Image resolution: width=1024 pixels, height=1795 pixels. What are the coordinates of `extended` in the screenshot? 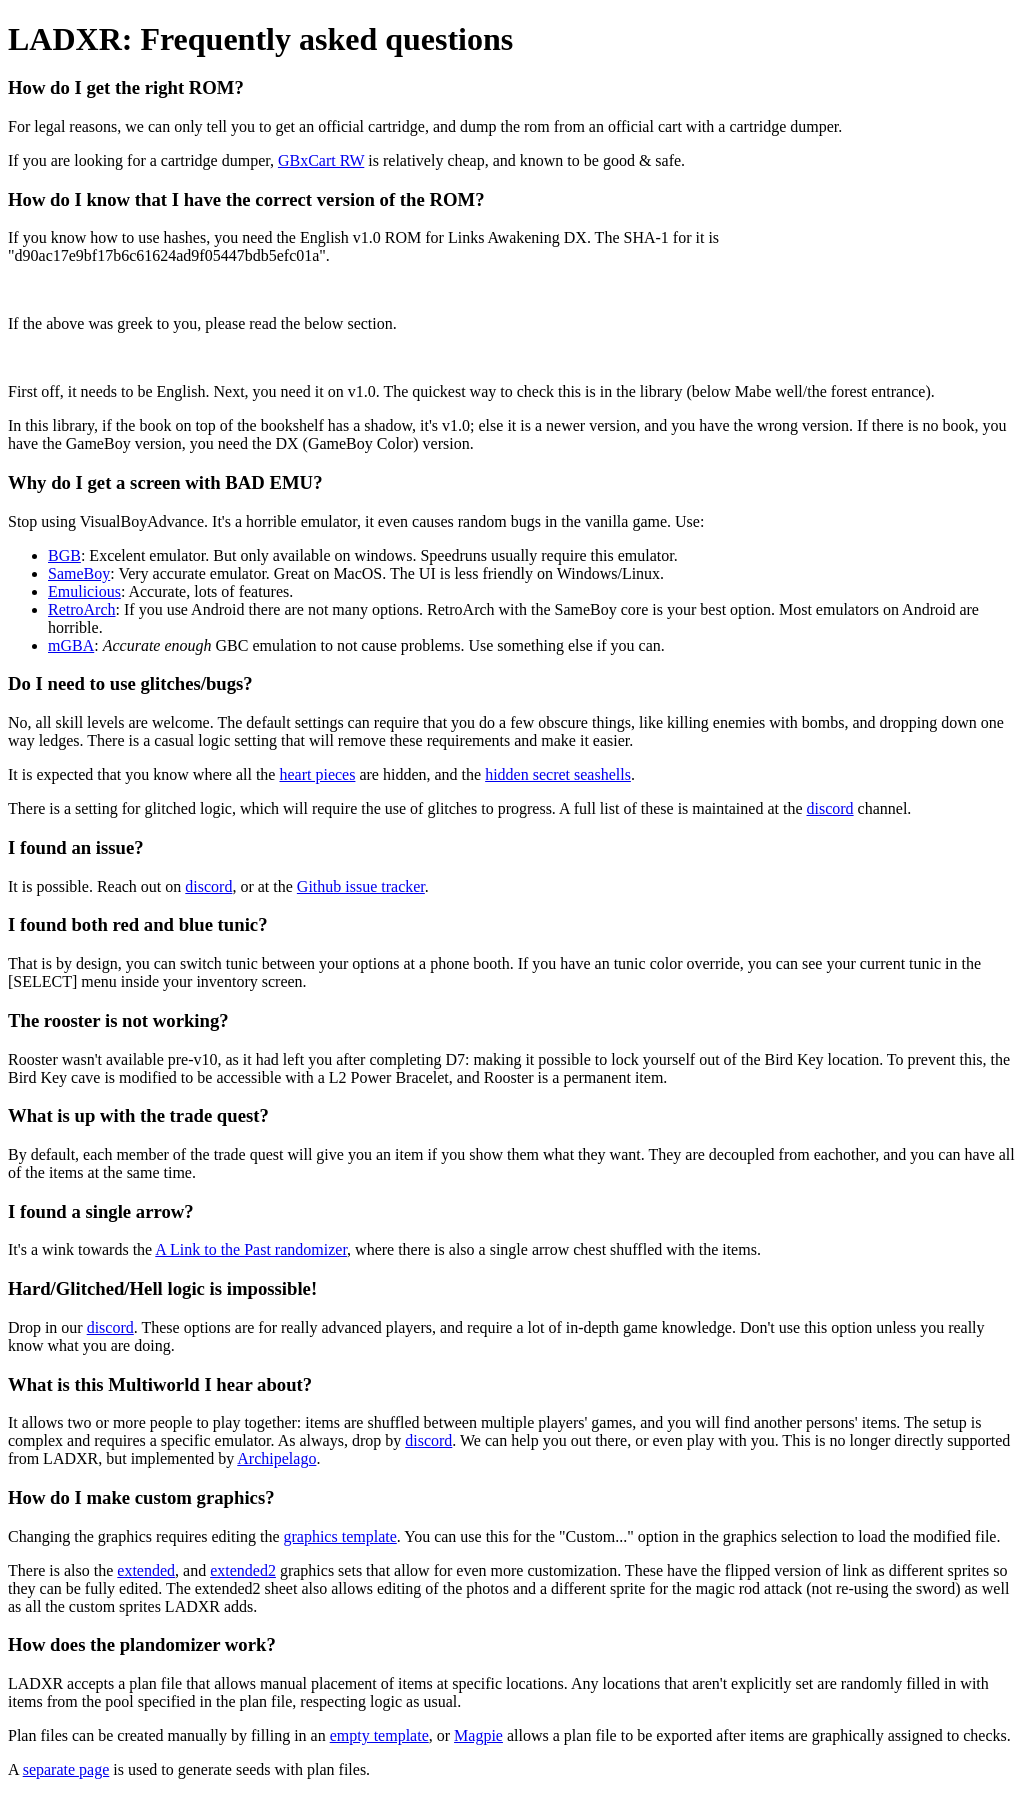 It's located at (146, 1570).